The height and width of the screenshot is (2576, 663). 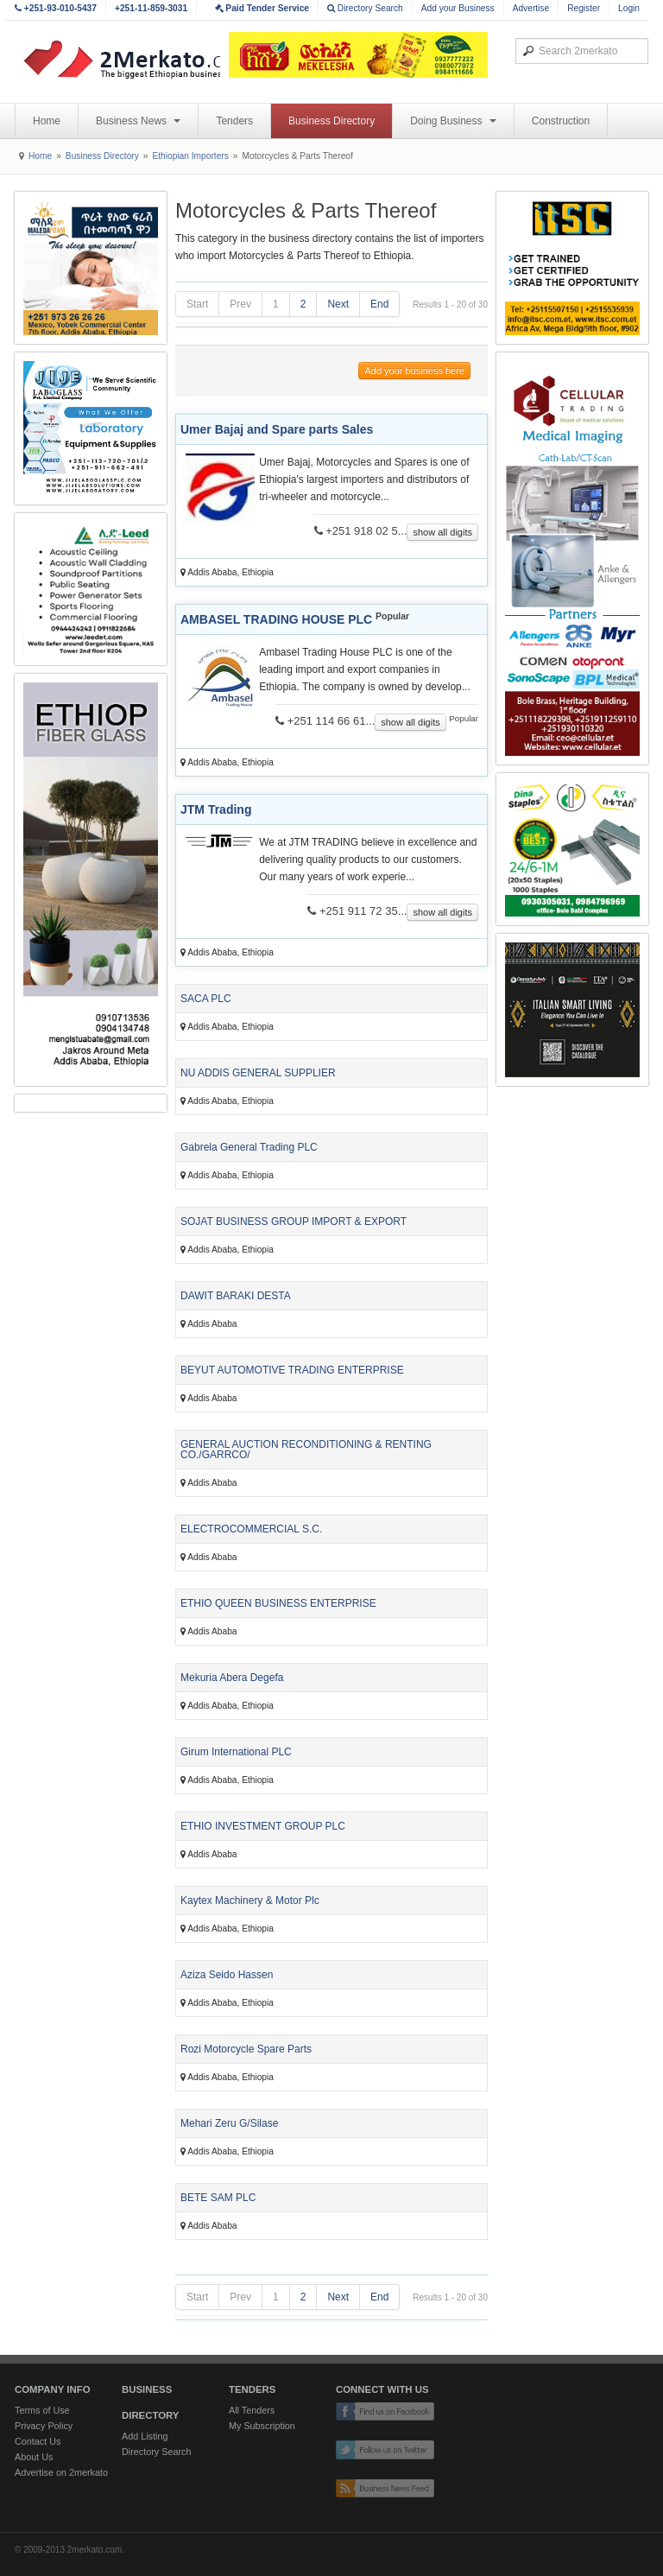 What do you see at coordinates (144, 2436) in the screenshot?
I see `Add Listing` at bounding box center [144, 2436].